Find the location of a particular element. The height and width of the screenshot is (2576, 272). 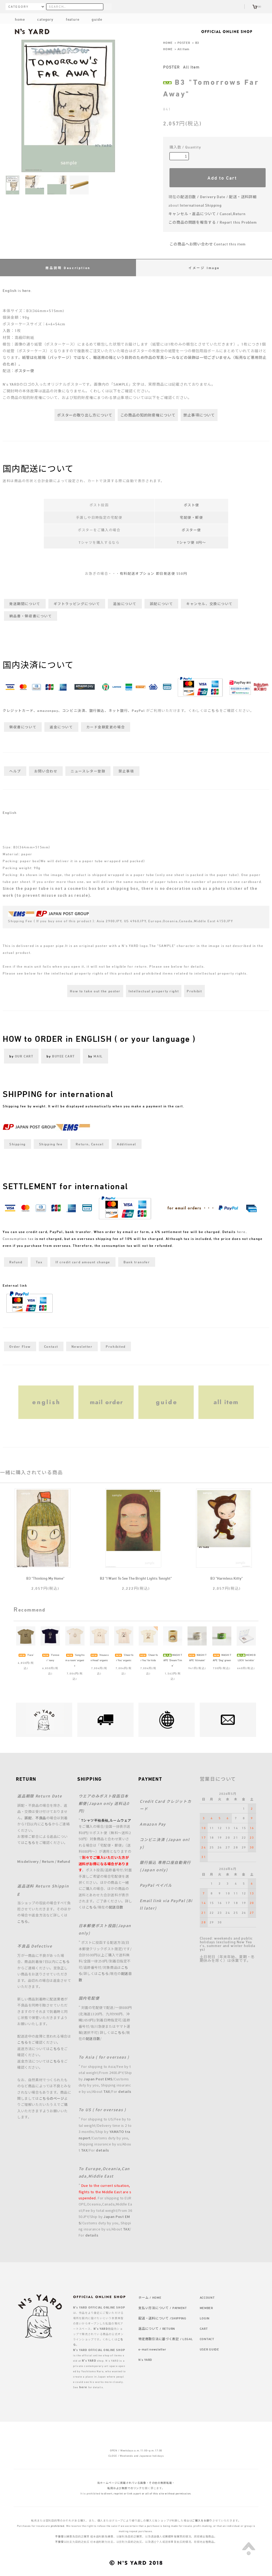

イメージ Image is located at coordinates (204, 268).